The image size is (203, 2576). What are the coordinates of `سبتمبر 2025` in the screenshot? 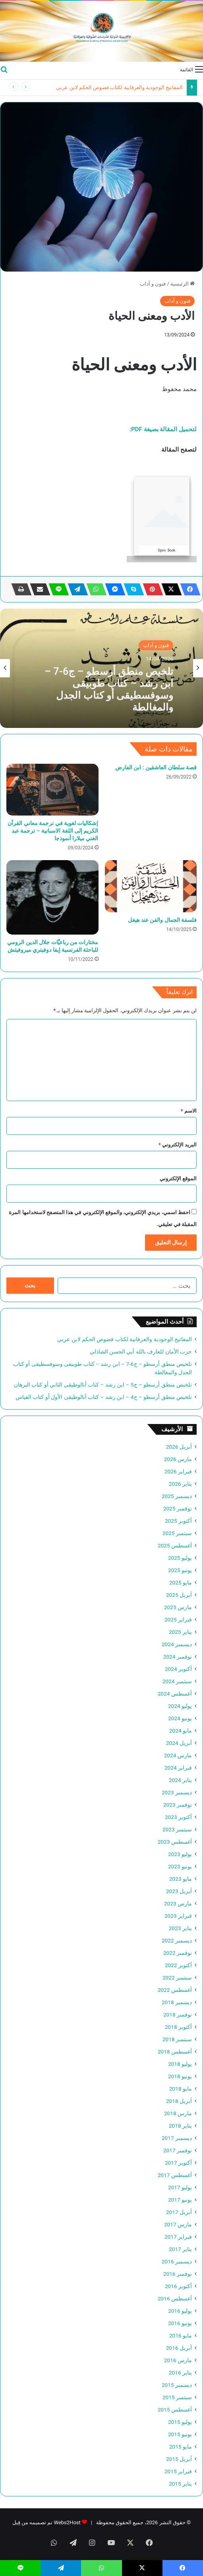 It's located at (177, 1533).